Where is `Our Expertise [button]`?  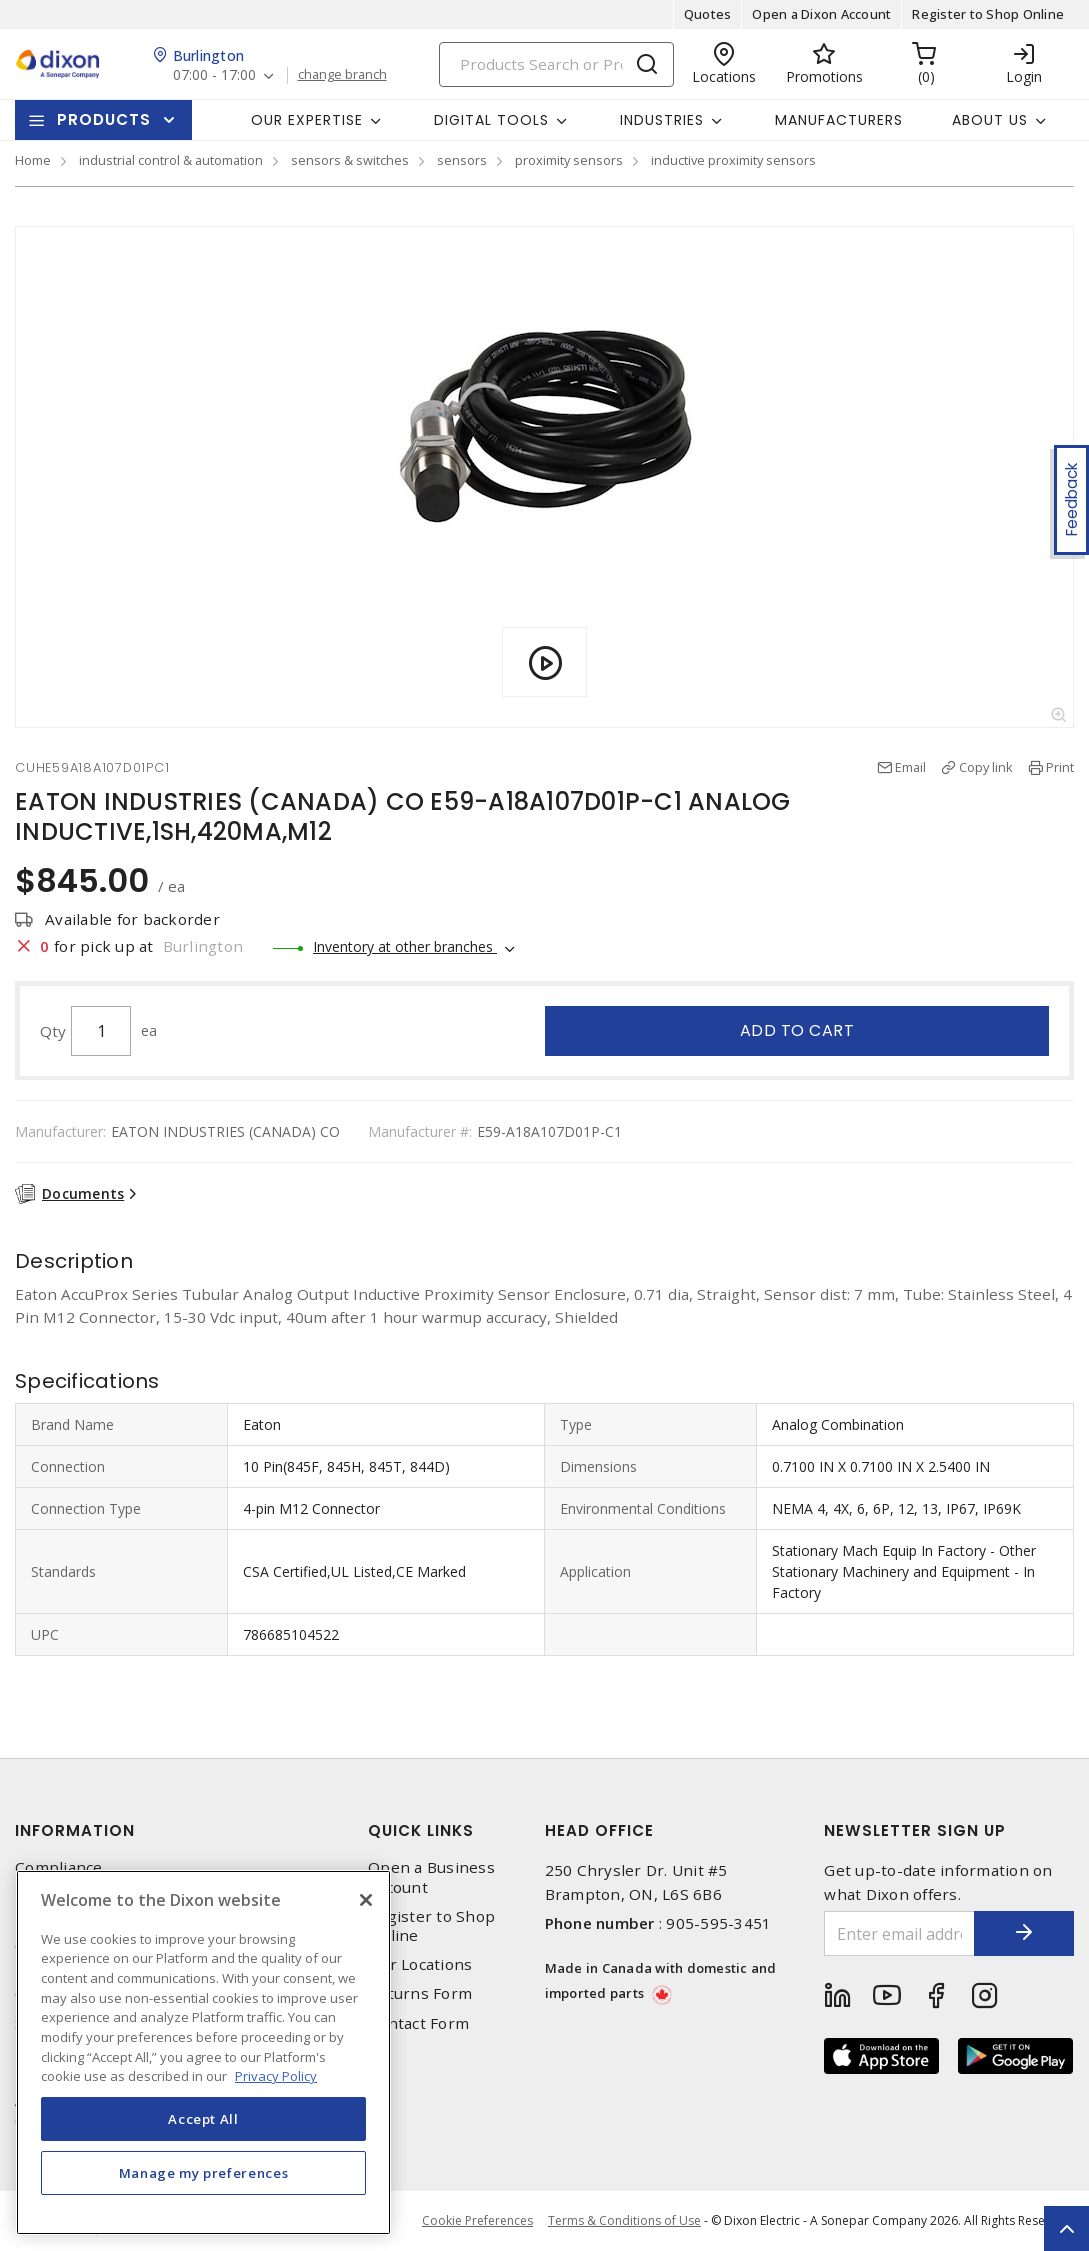
Our Expertise [button] is located at coordinates (307, 120).